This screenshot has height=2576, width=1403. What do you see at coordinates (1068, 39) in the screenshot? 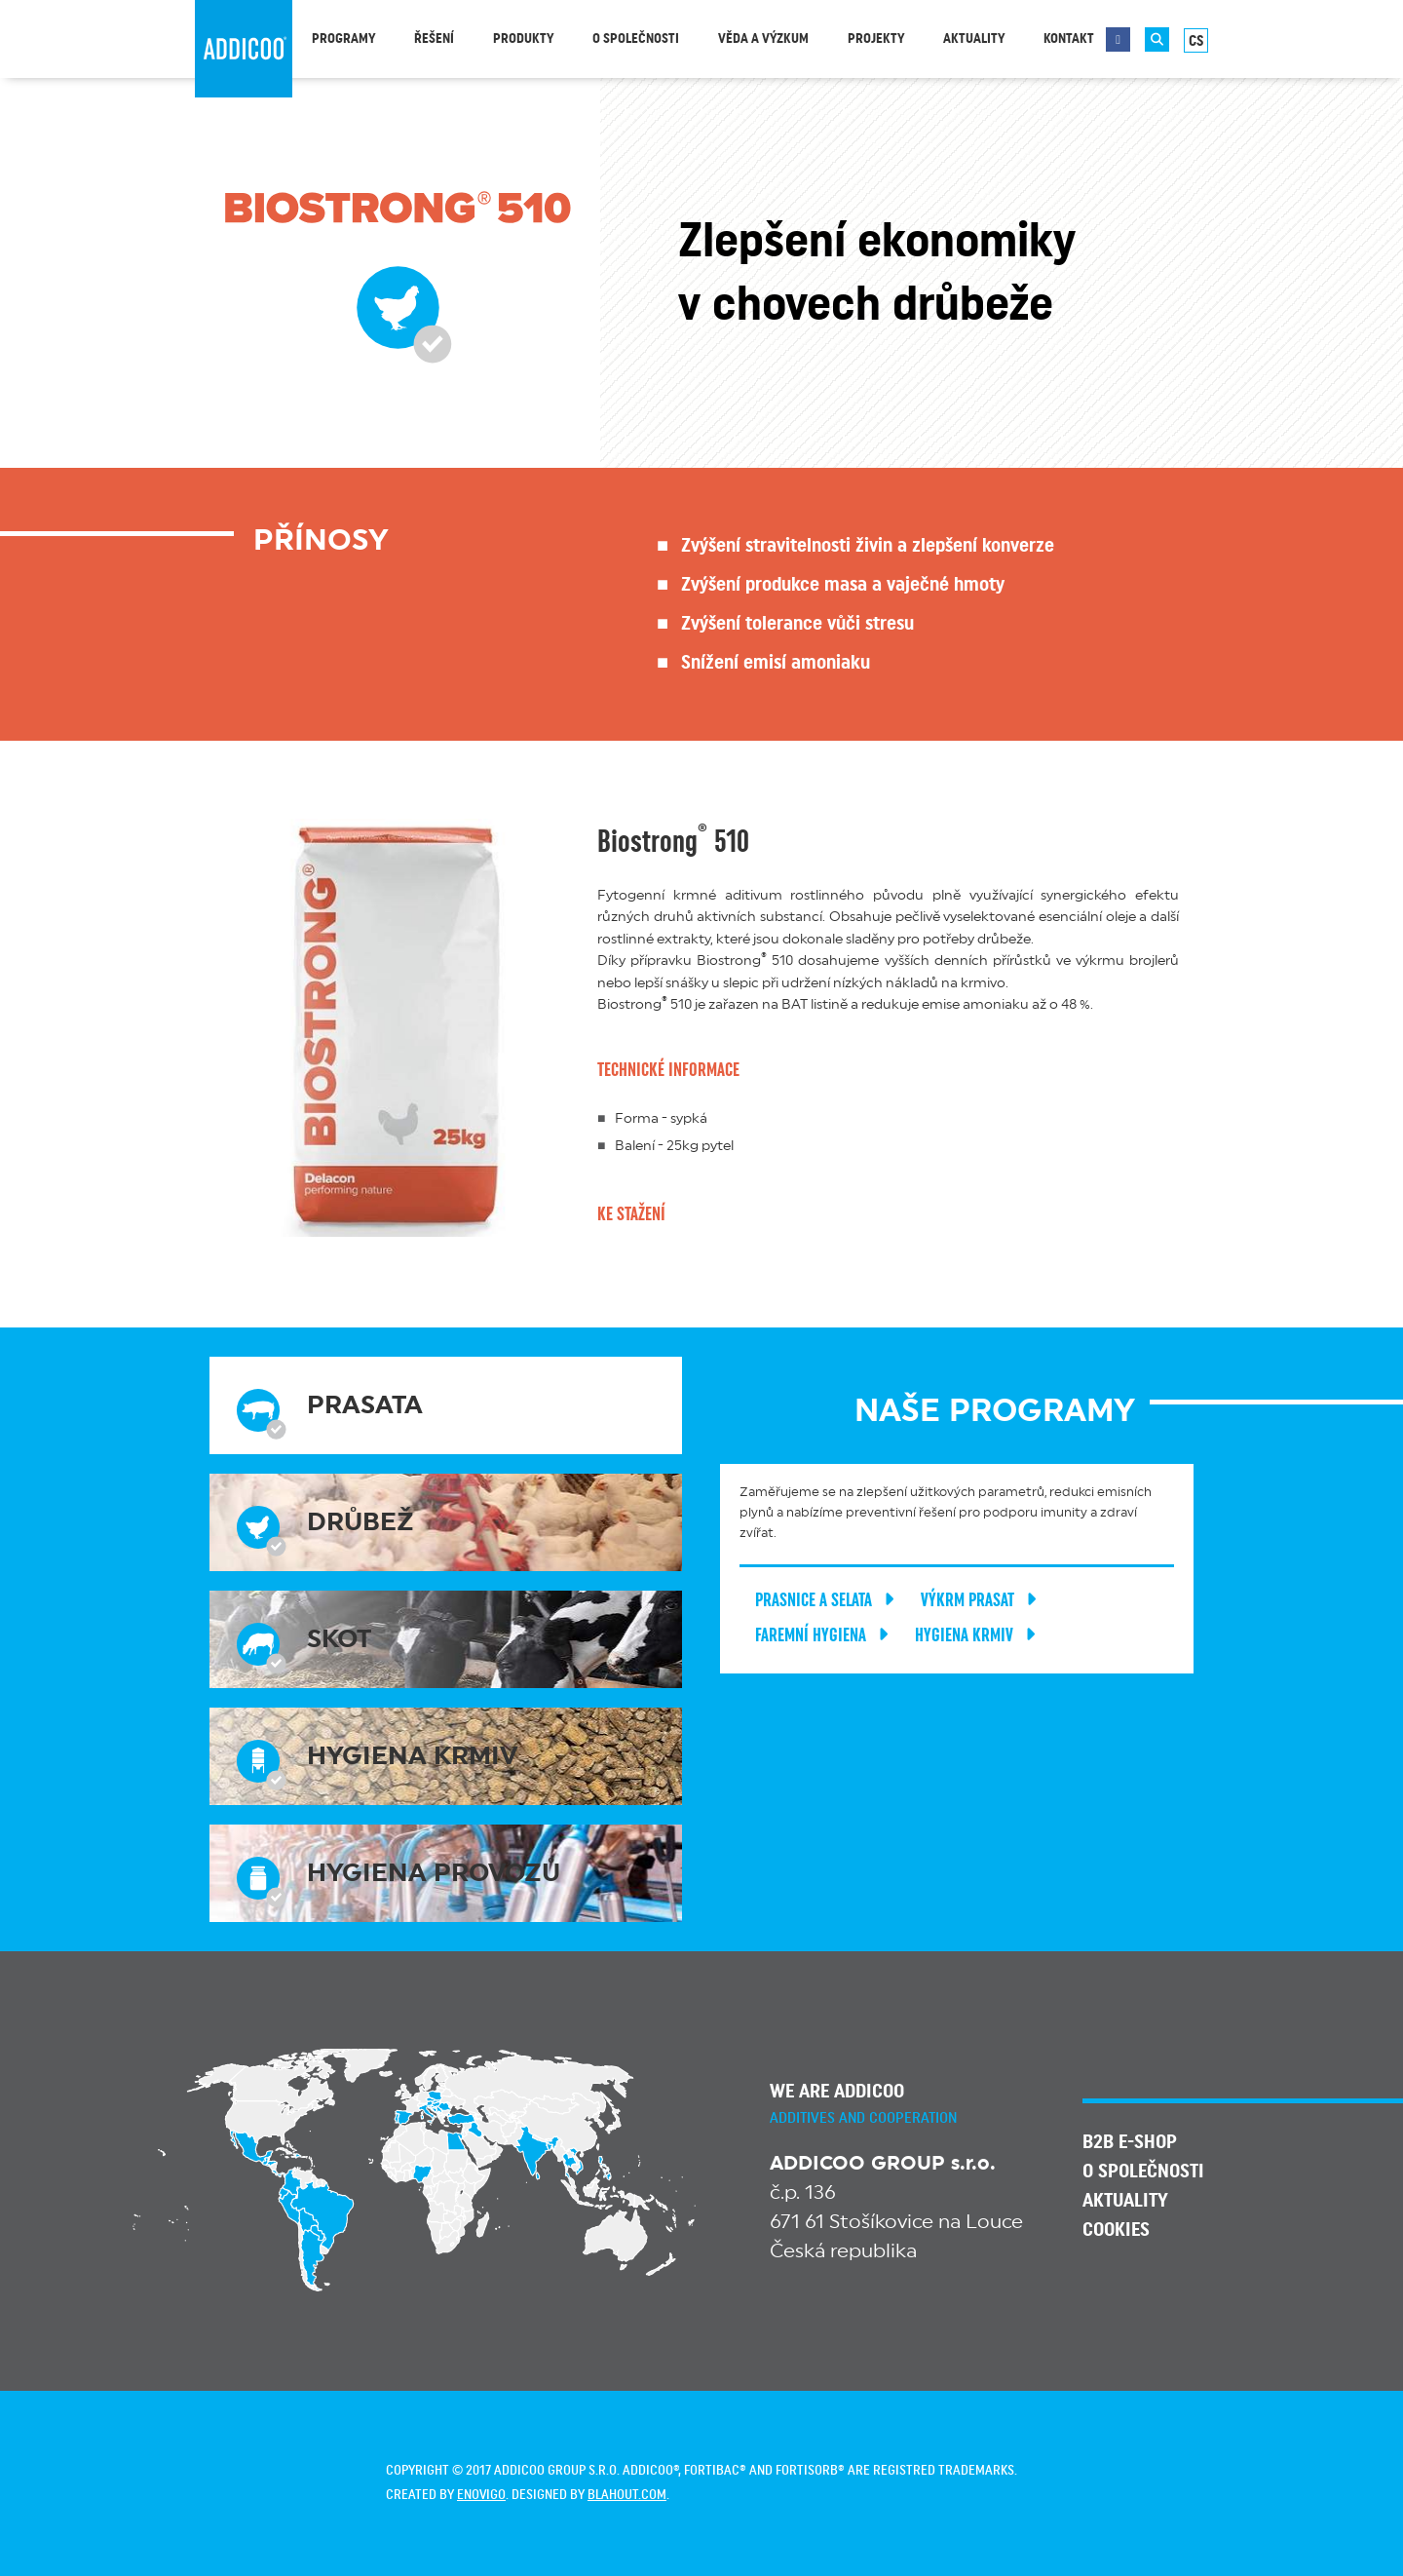
I see `Kontakt` at bounding box center [1068, 39].